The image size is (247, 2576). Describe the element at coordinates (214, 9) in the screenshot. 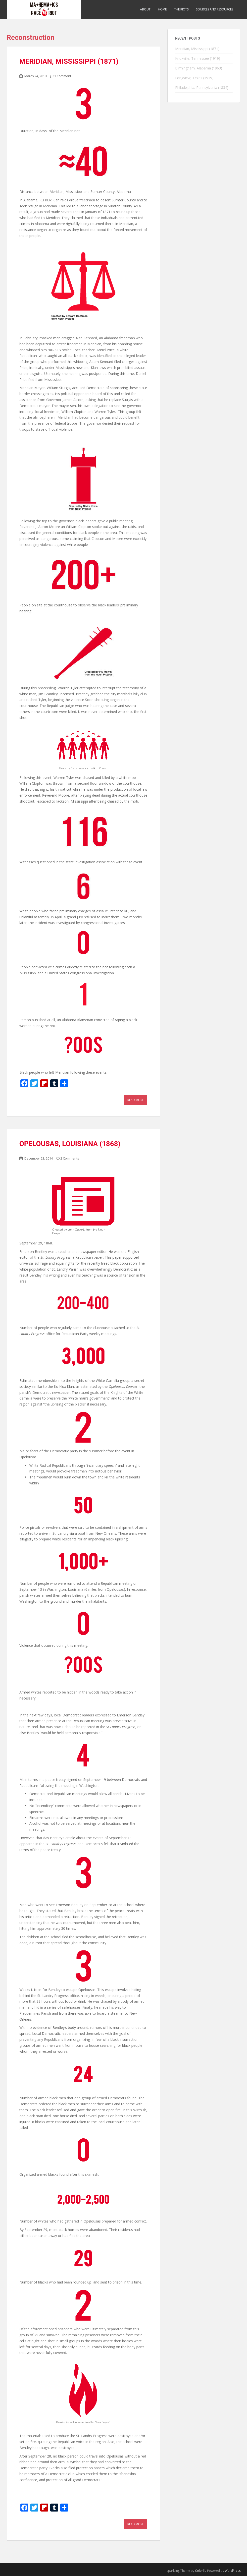

I see `Sources and Resources` at that location.